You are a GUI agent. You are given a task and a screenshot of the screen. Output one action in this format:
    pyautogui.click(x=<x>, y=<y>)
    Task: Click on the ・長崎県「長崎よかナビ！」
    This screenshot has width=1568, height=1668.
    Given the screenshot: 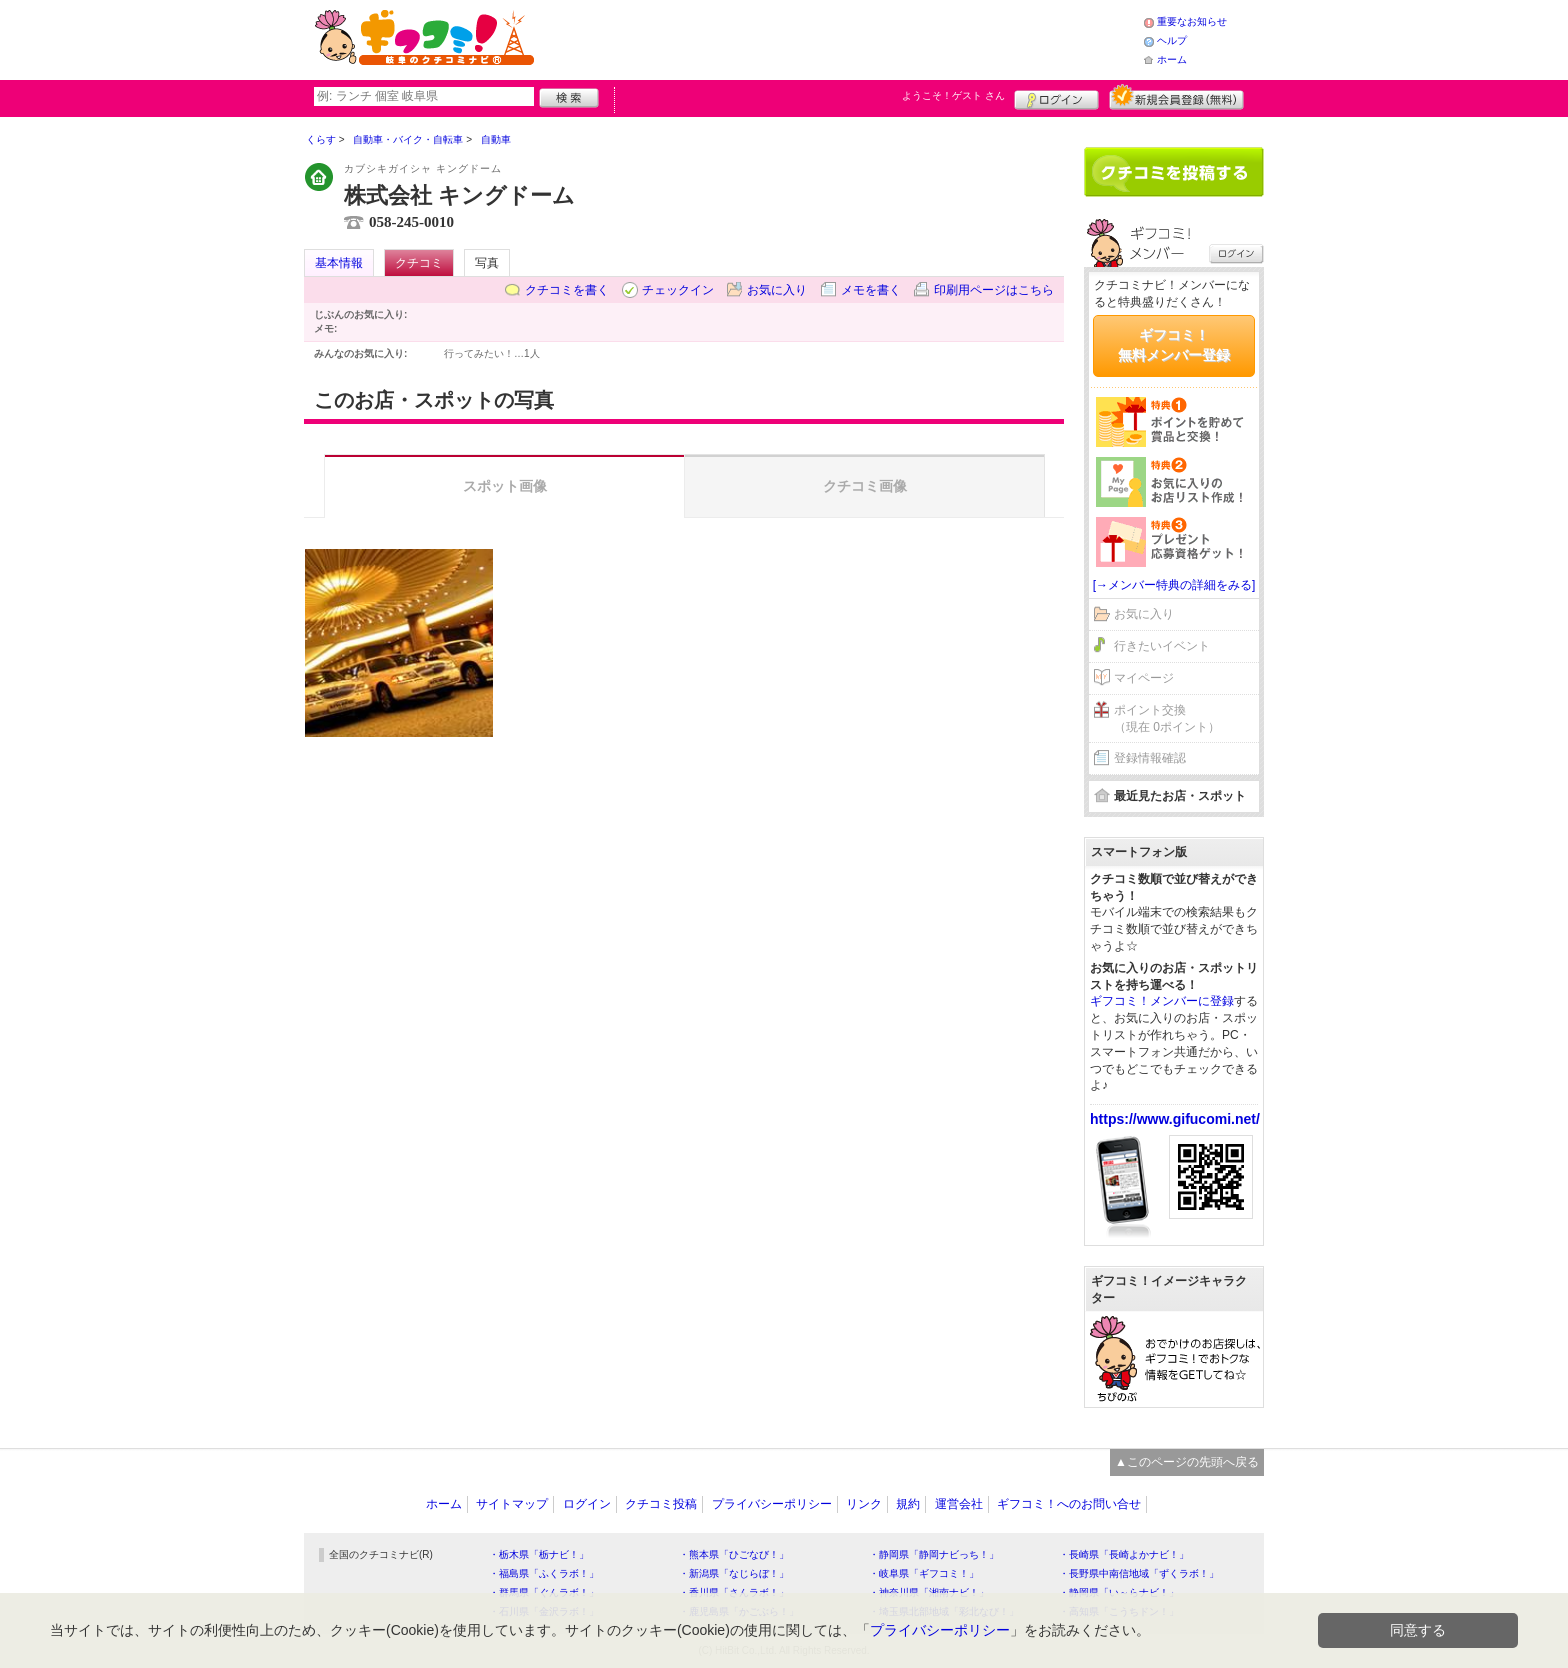 What is the action you would take?
    pyautogui.click(x=1124, y=1554)
    